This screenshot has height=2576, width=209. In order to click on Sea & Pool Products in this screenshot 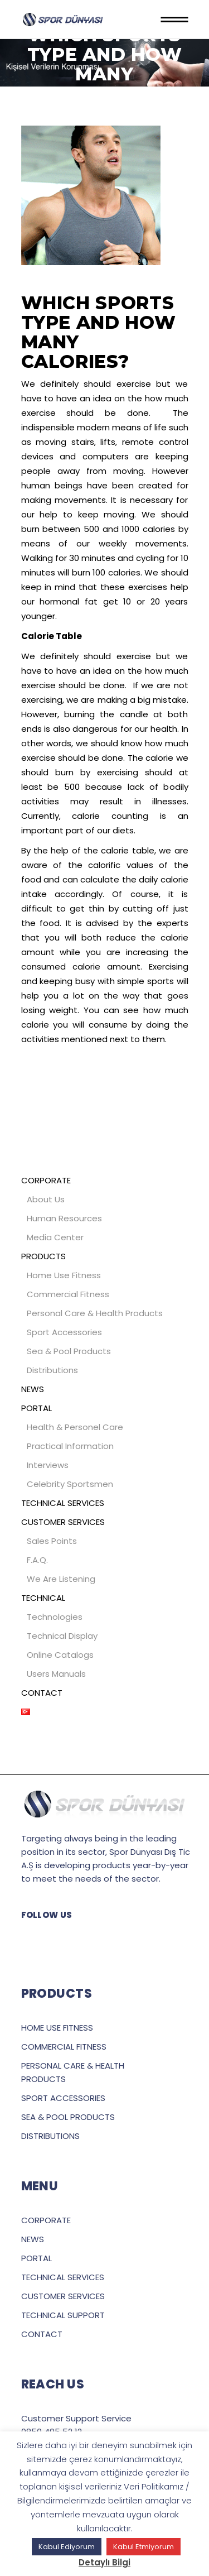, I will do `click(69, 1351)`.